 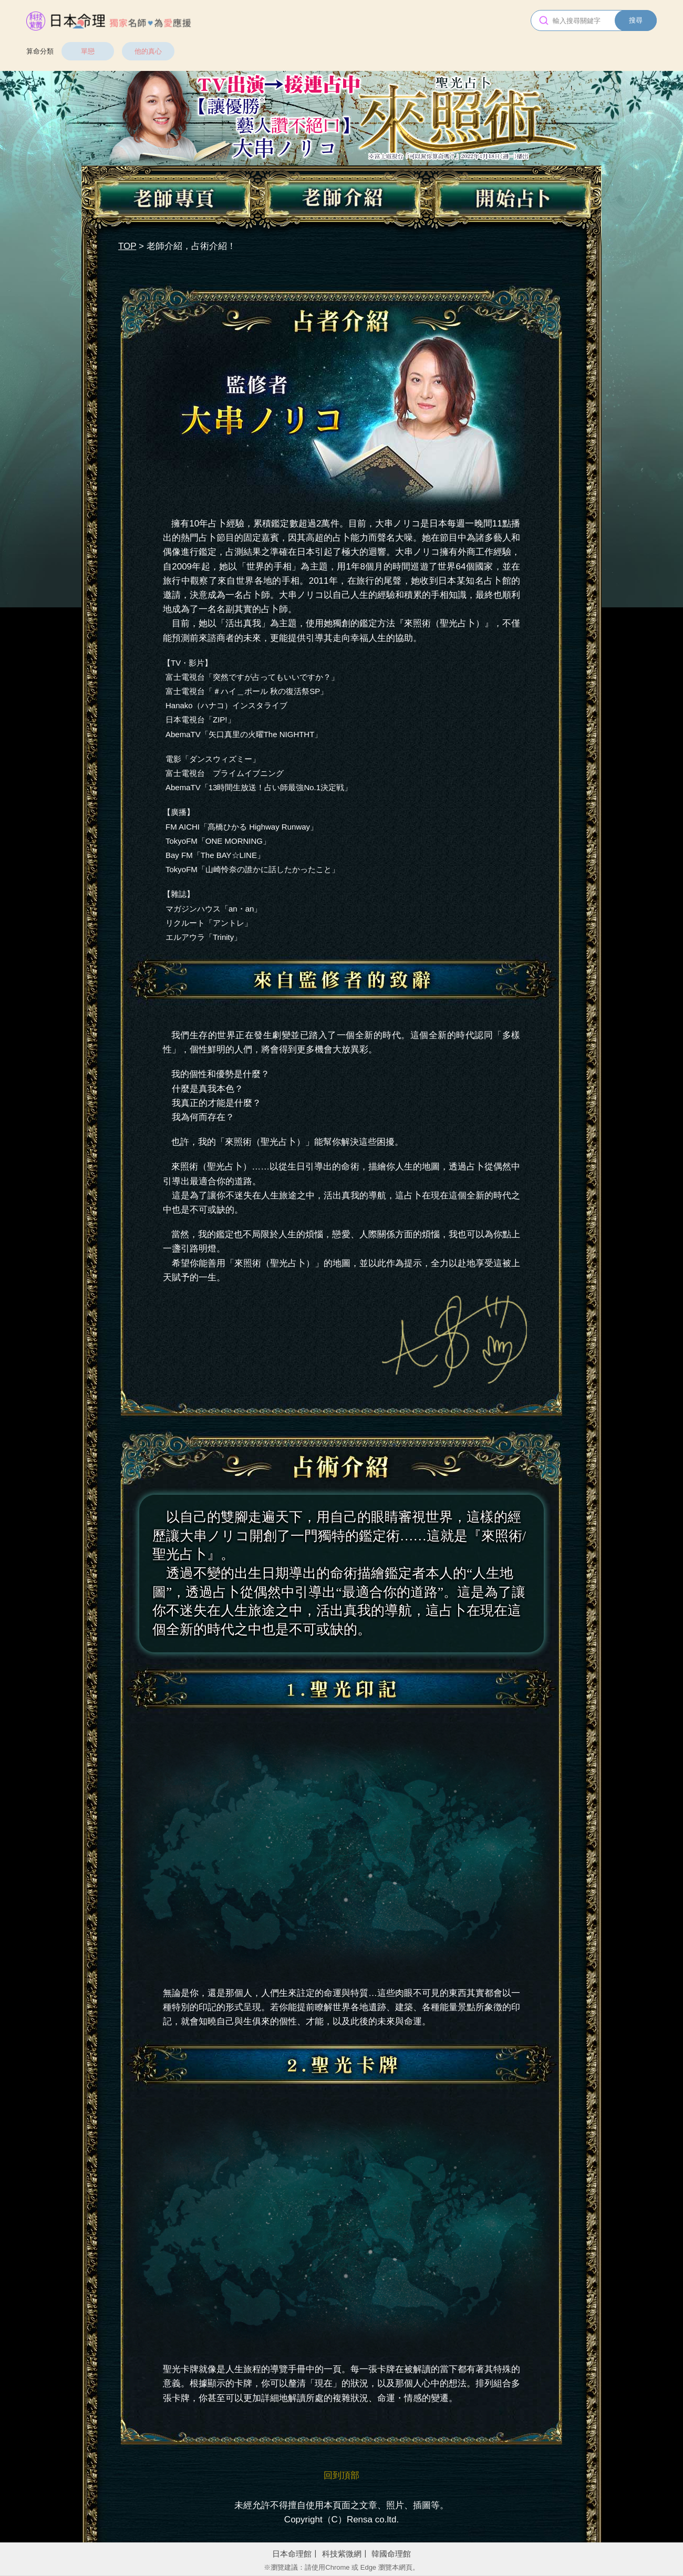 What do you see at coordinates (341, 2475) in the screenshot?
I see `回到頂部` at bounding box center [341, 2475].